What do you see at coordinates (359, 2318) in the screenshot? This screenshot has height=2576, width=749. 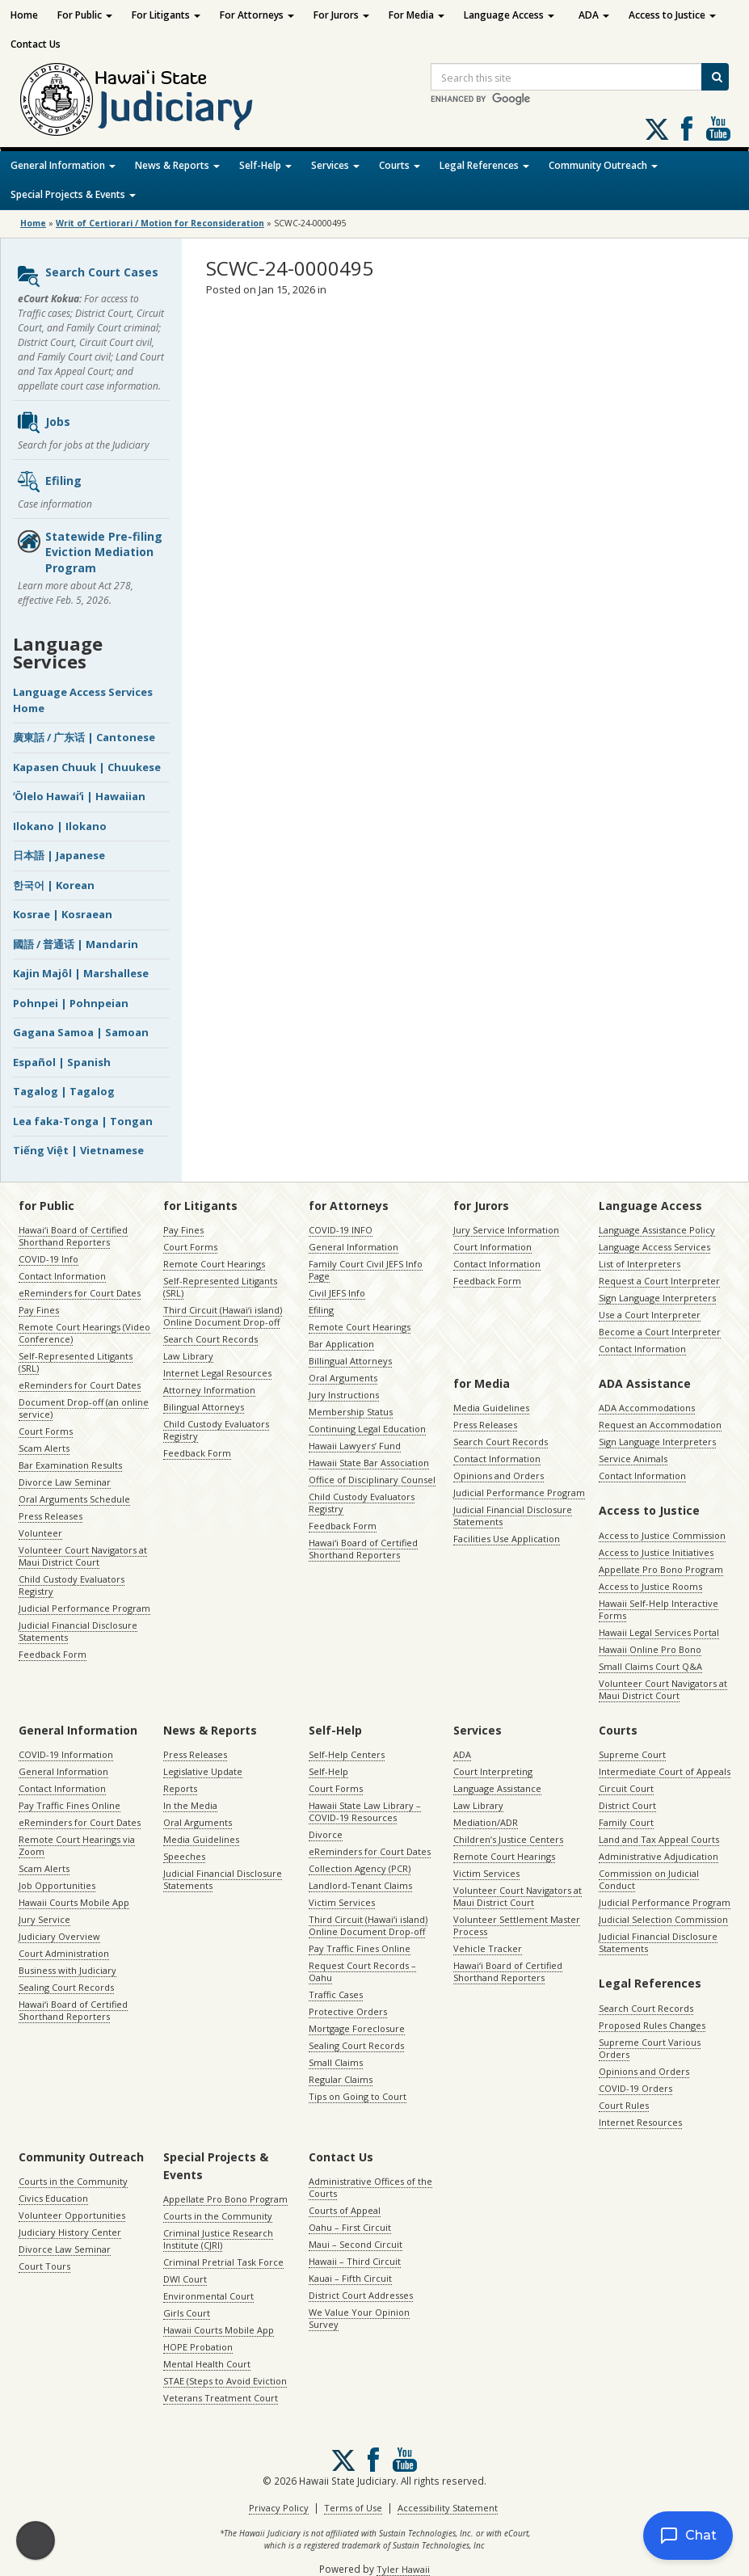 I see `We Value Your Opinion Survey` at bounding box center [359, 2318].